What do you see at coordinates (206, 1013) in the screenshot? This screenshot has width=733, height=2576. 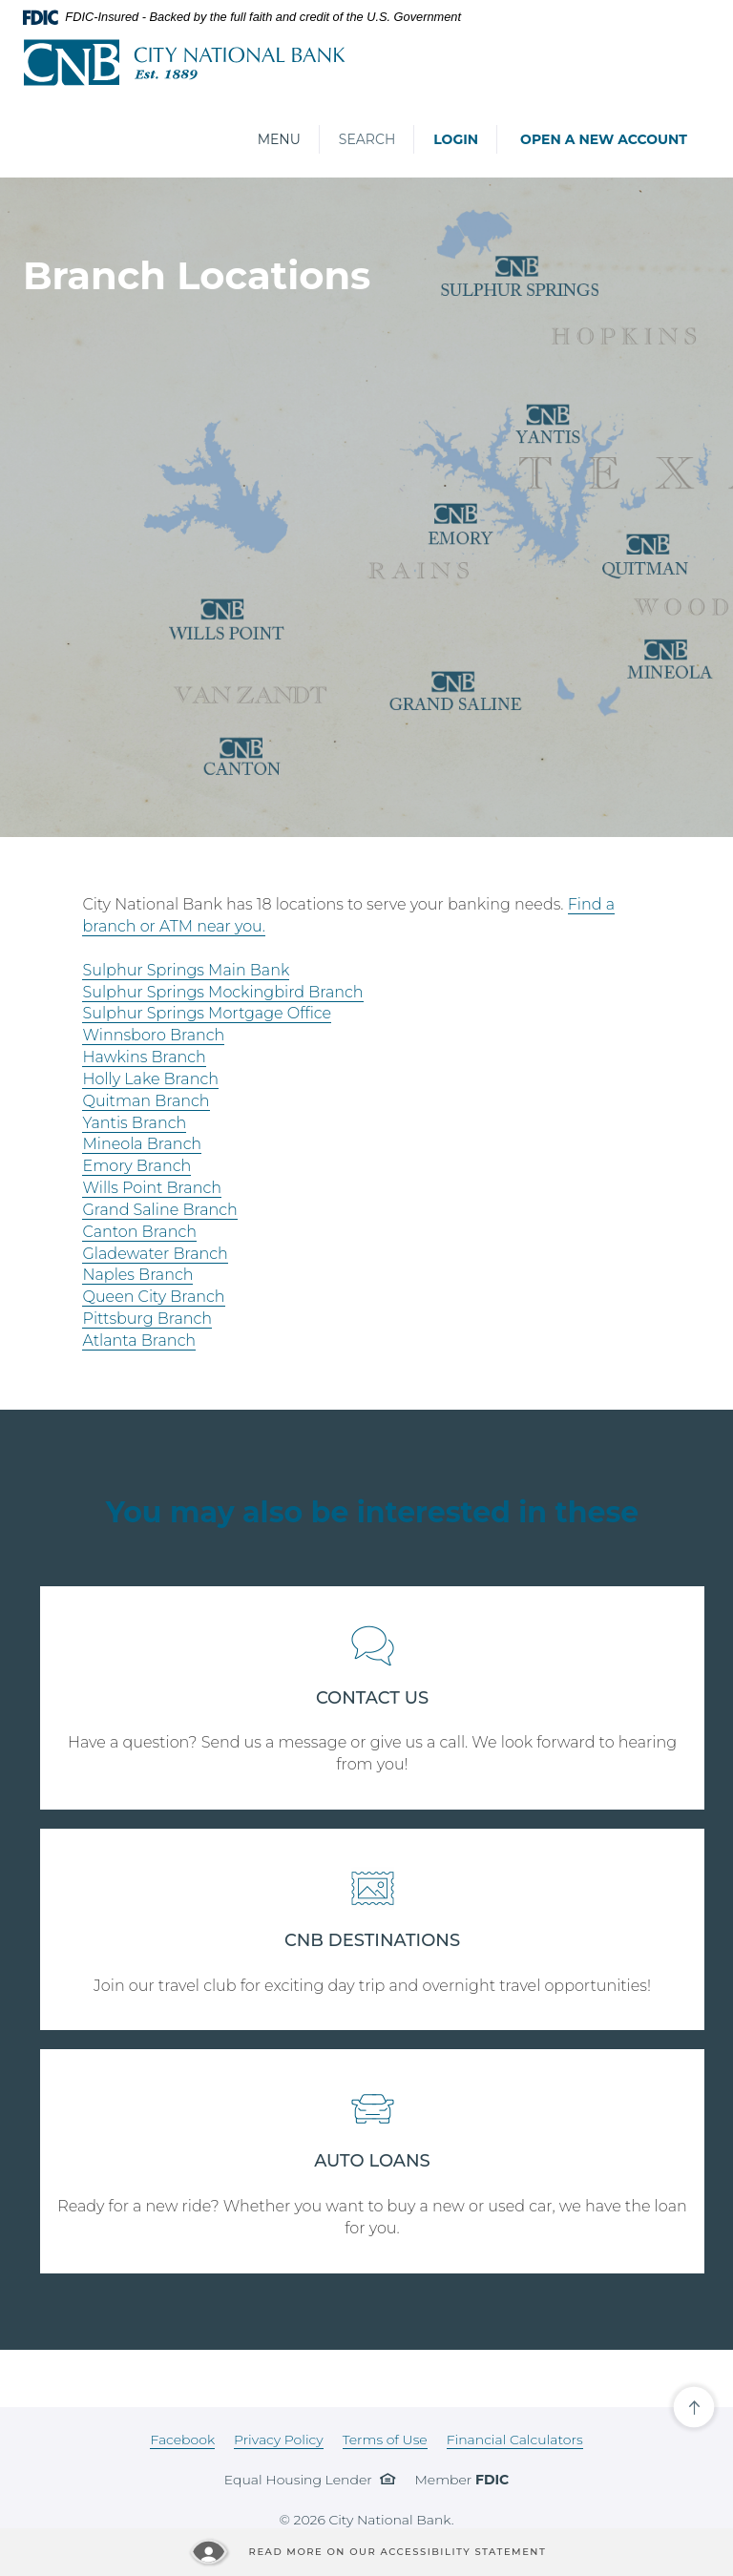 I see `Sulphur Springs Mortgage Office` at bounding box center [206, 1013].